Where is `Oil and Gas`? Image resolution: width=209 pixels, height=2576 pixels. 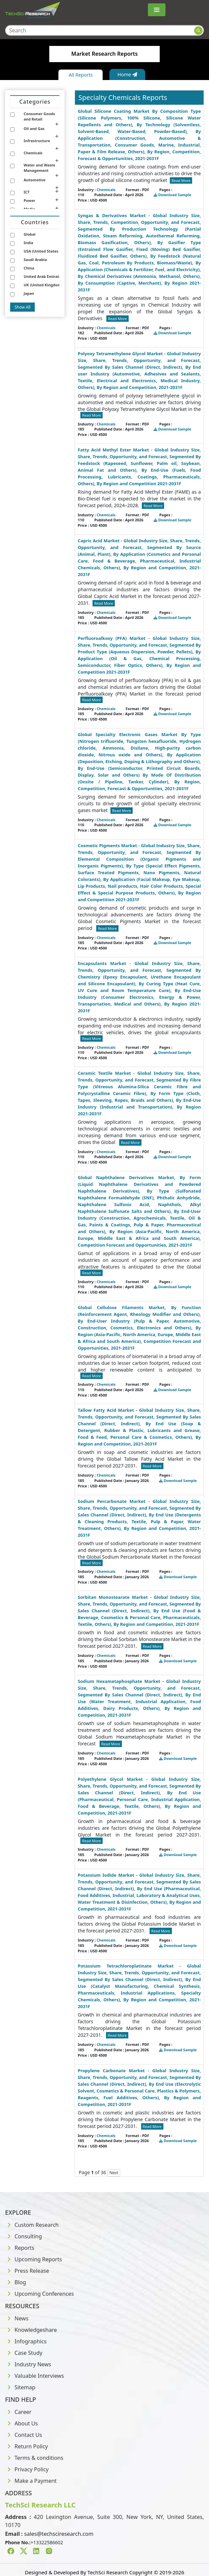 Oil and Gas is located at coordinates (34, 128).